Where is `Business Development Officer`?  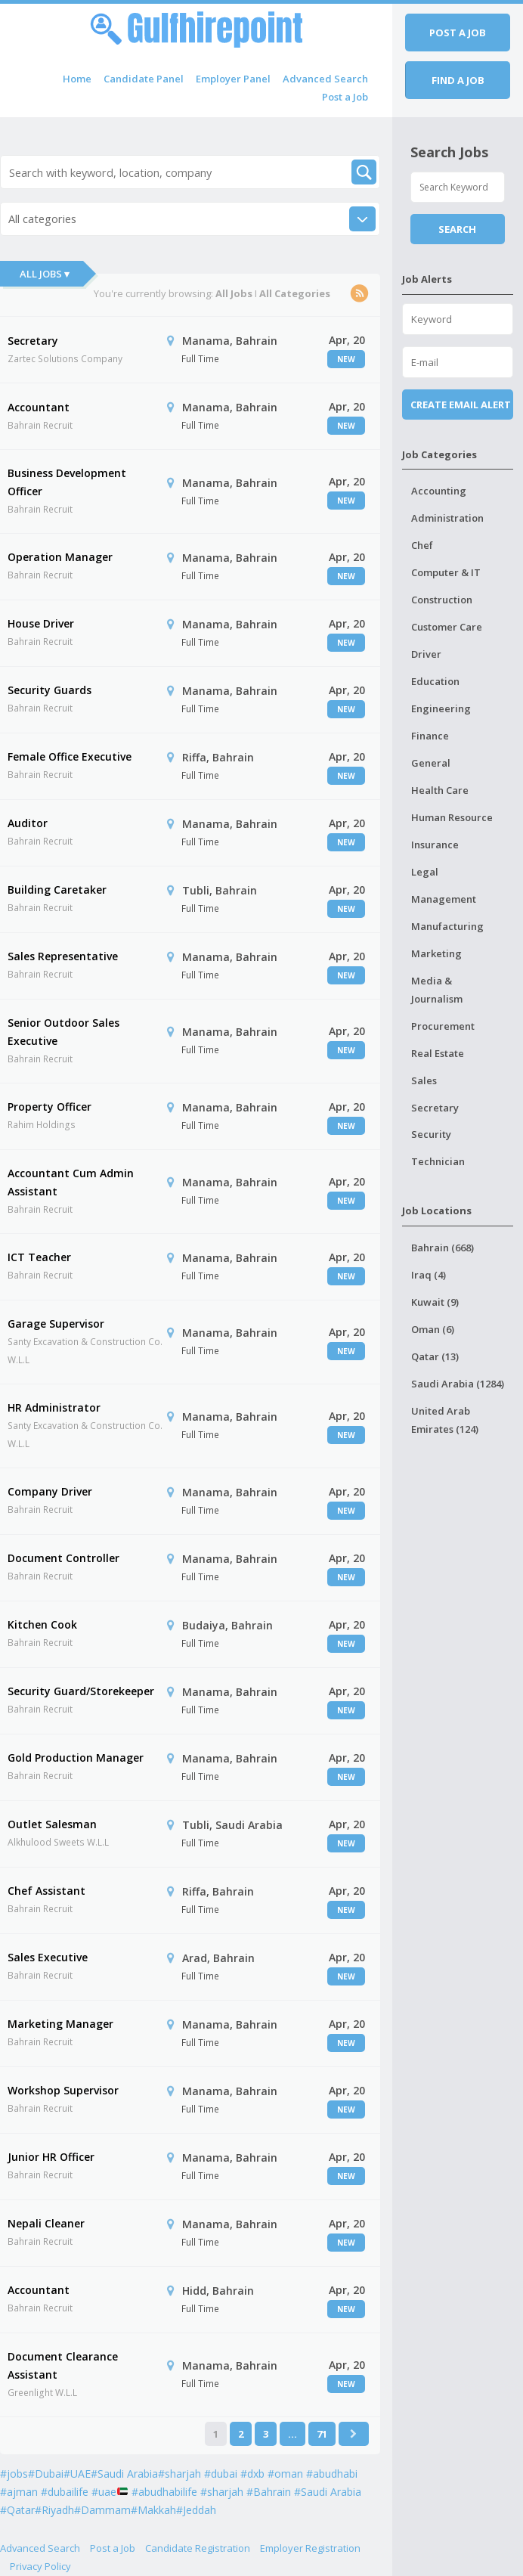 Business Development Officer is located at coordinates (67, 482).